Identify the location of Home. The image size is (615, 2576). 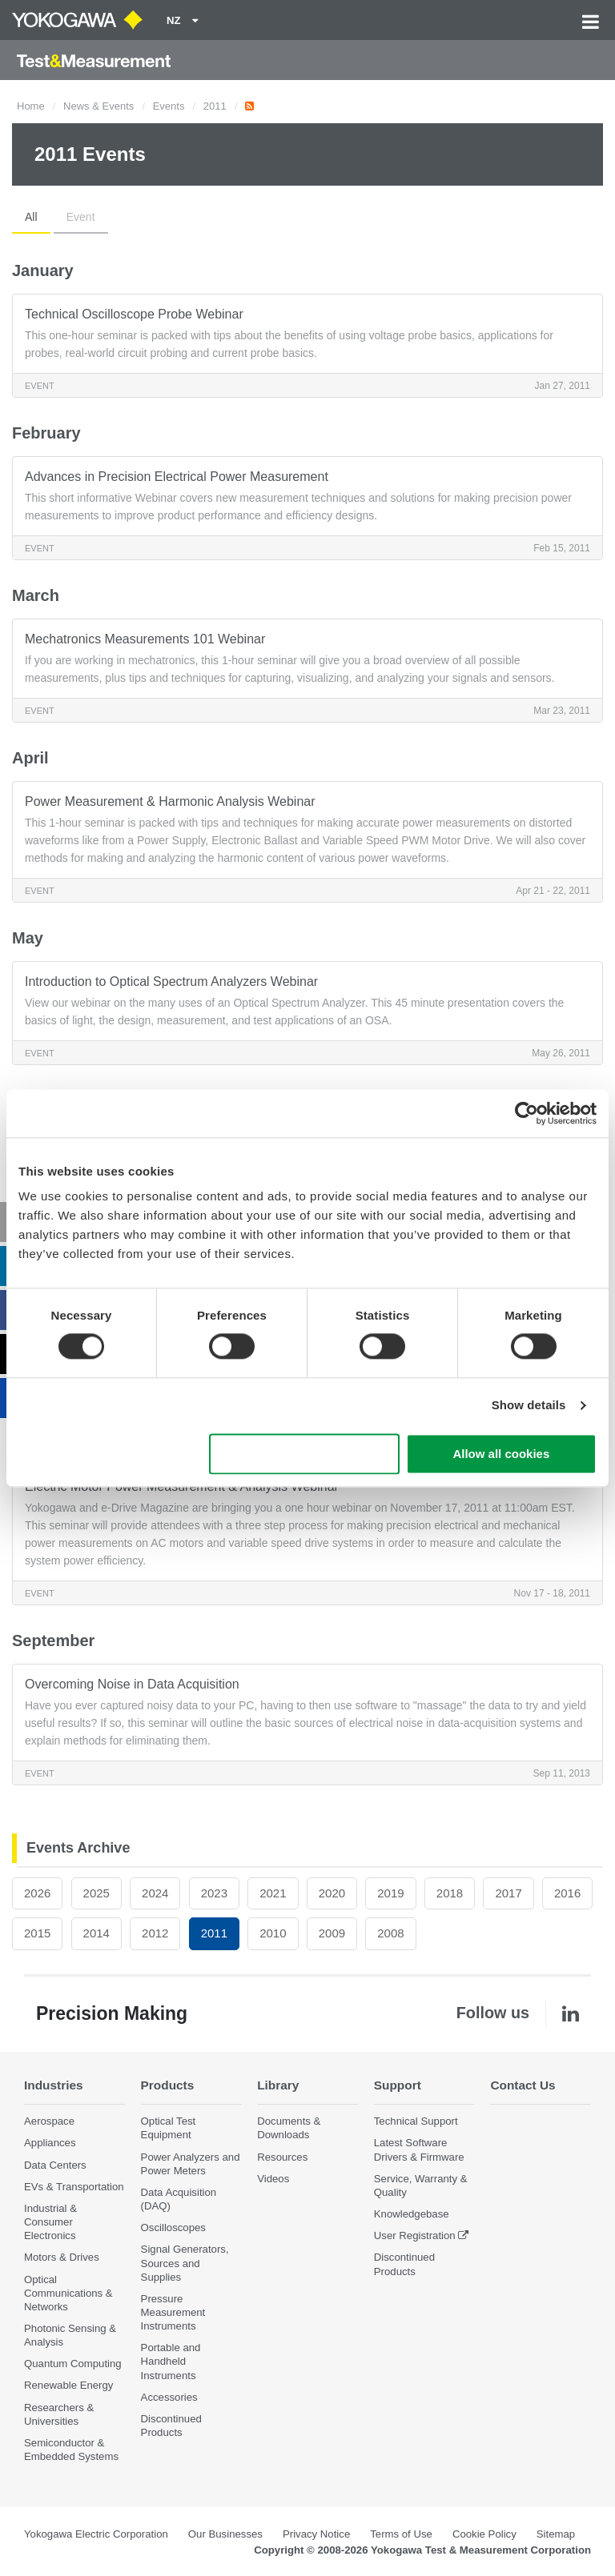
(31, 106).